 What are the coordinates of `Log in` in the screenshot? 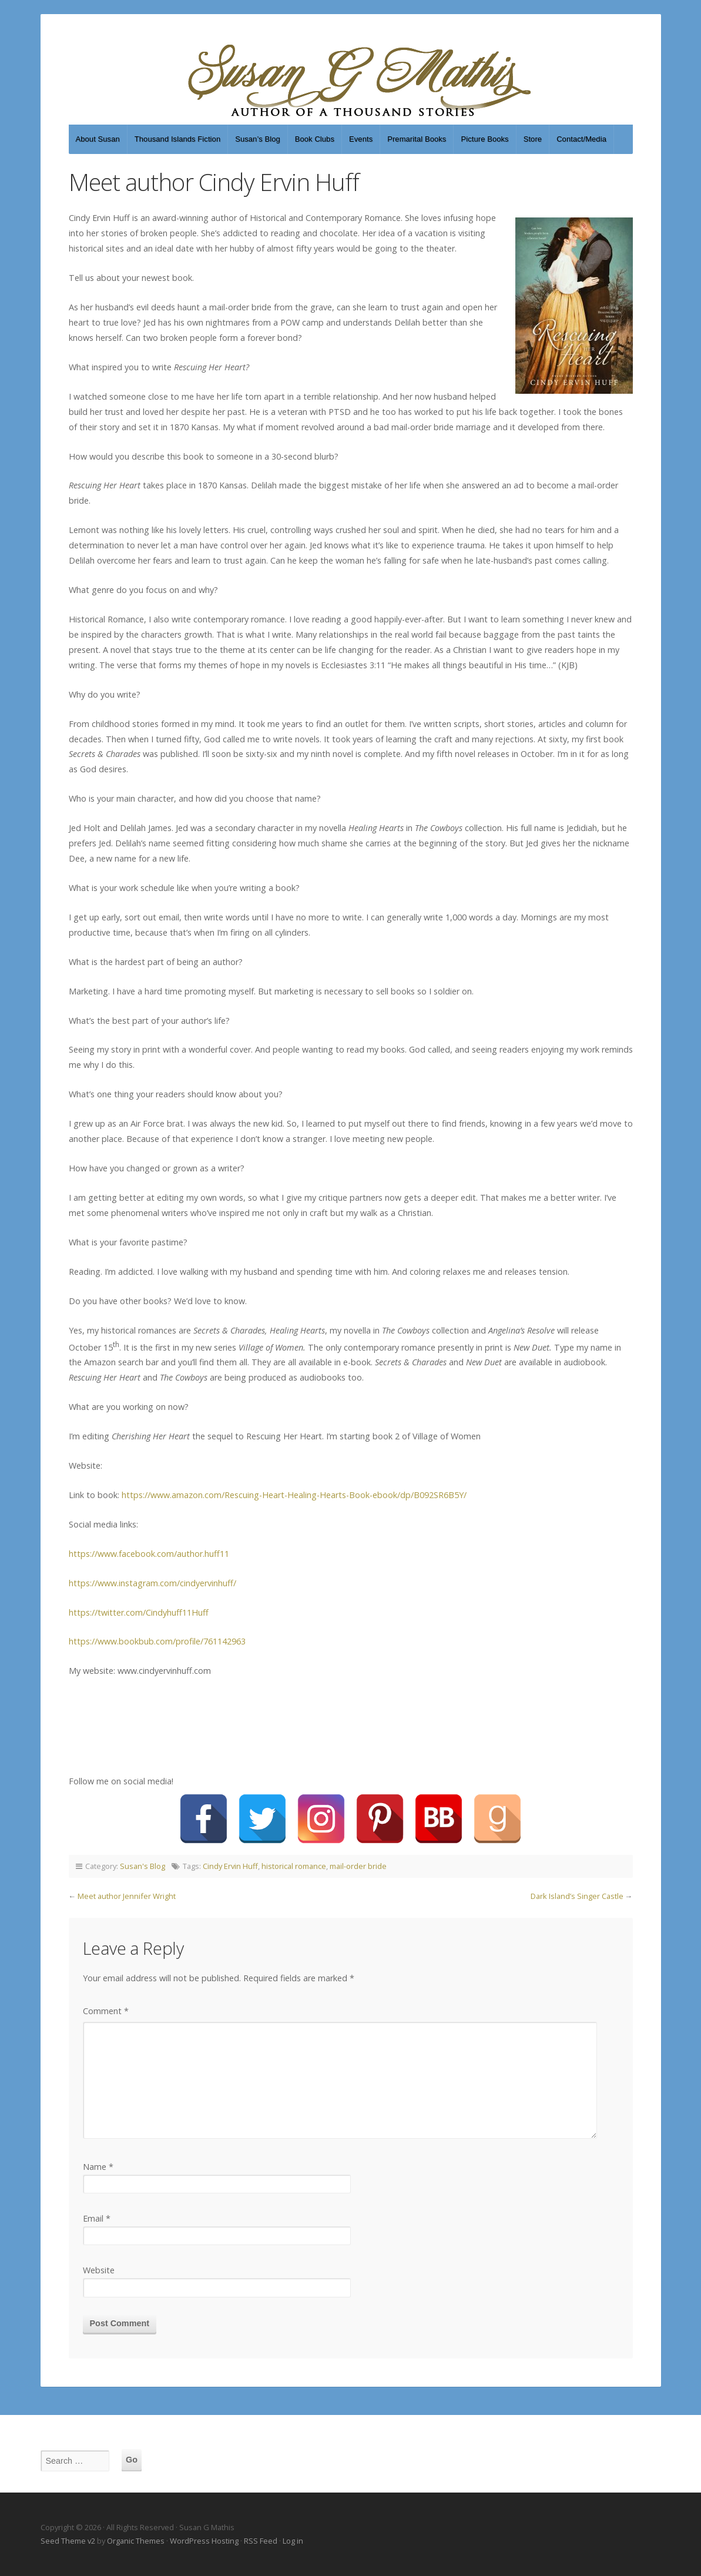 It's located at (293, 2540).